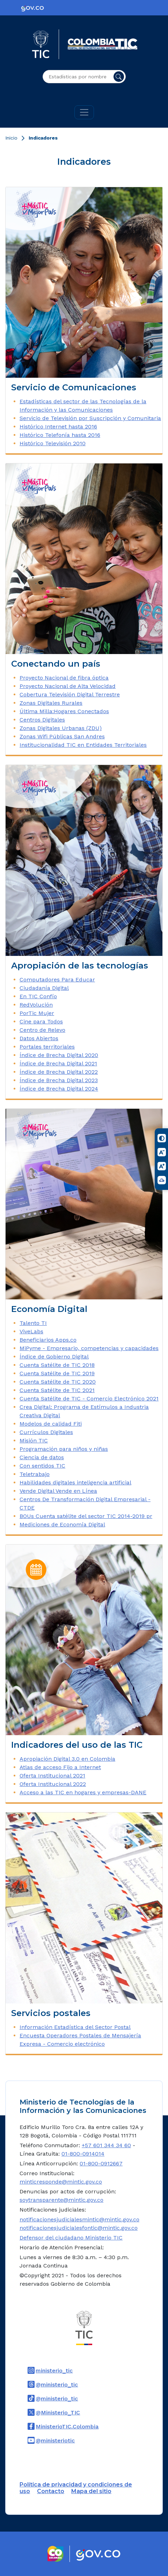 The height and width of the screenshot is (2576, 168). Describe the element at coordinates (38, 996) in the screenshot. I see `En TIC Confío` at that location.